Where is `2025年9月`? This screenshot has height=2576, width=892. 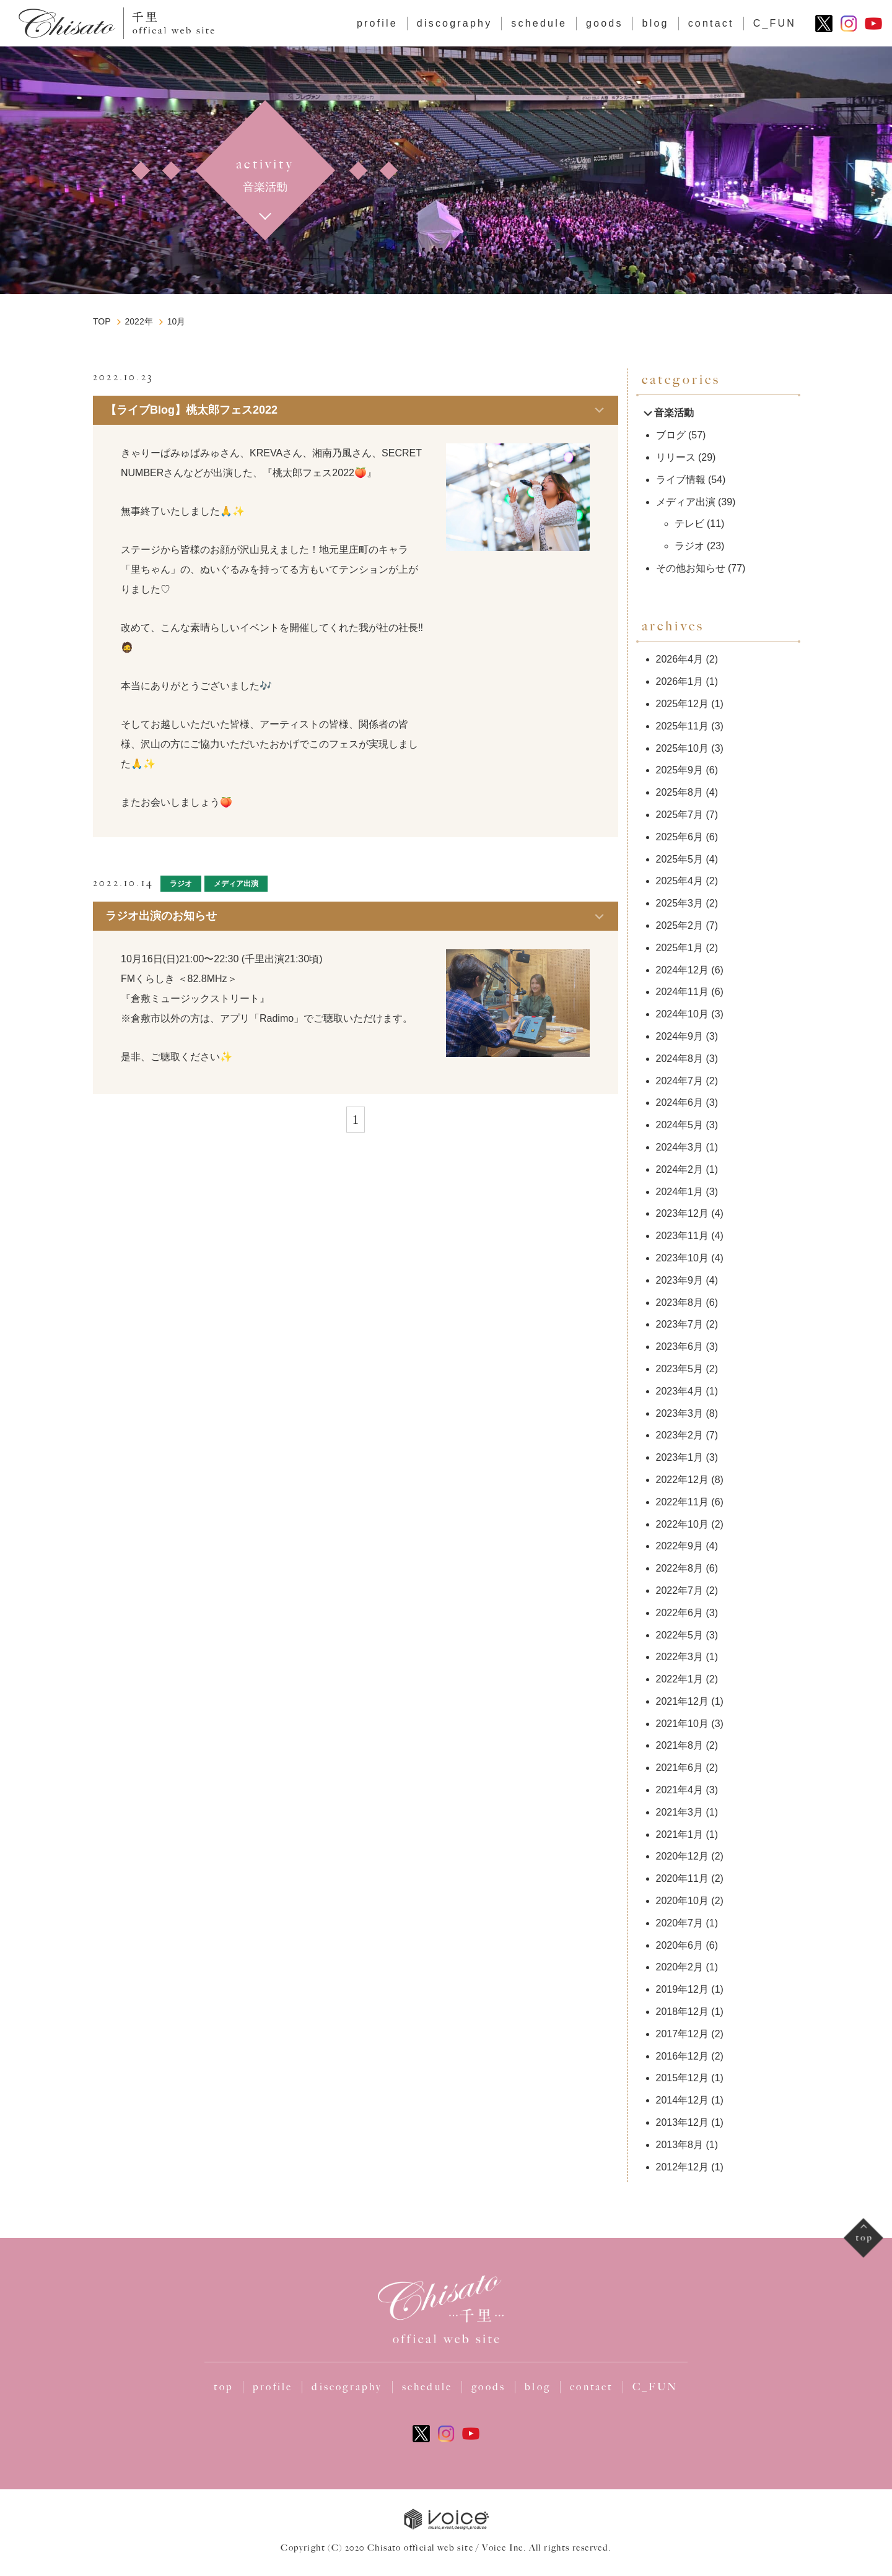
2025年9月 is located at coordinates (680, 770).